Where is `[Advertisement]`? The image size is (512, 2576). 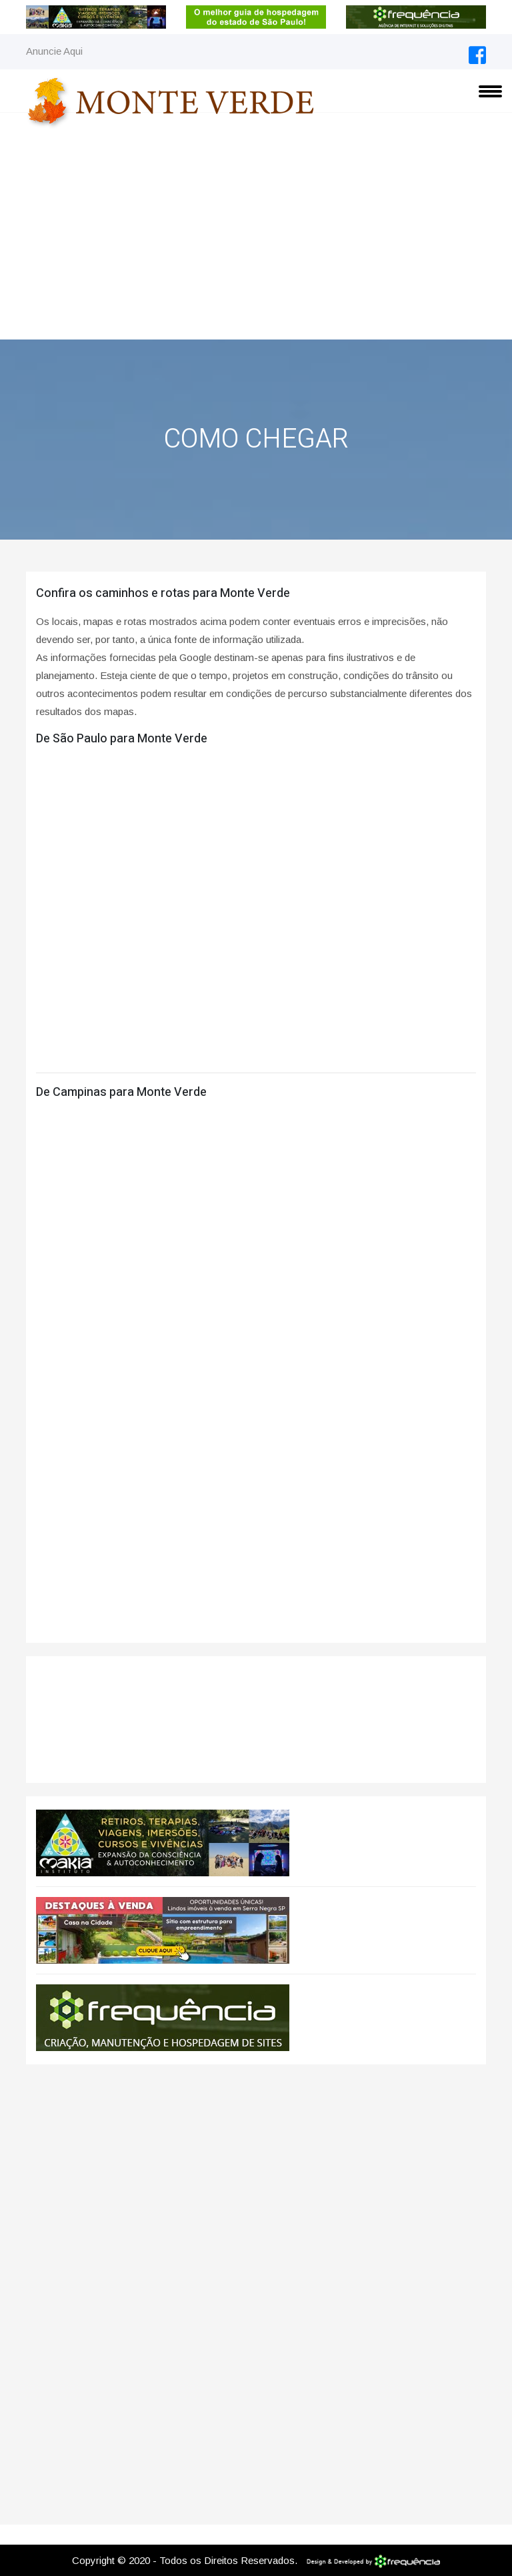
[Advertisement] is located at coordinates (256, 239).